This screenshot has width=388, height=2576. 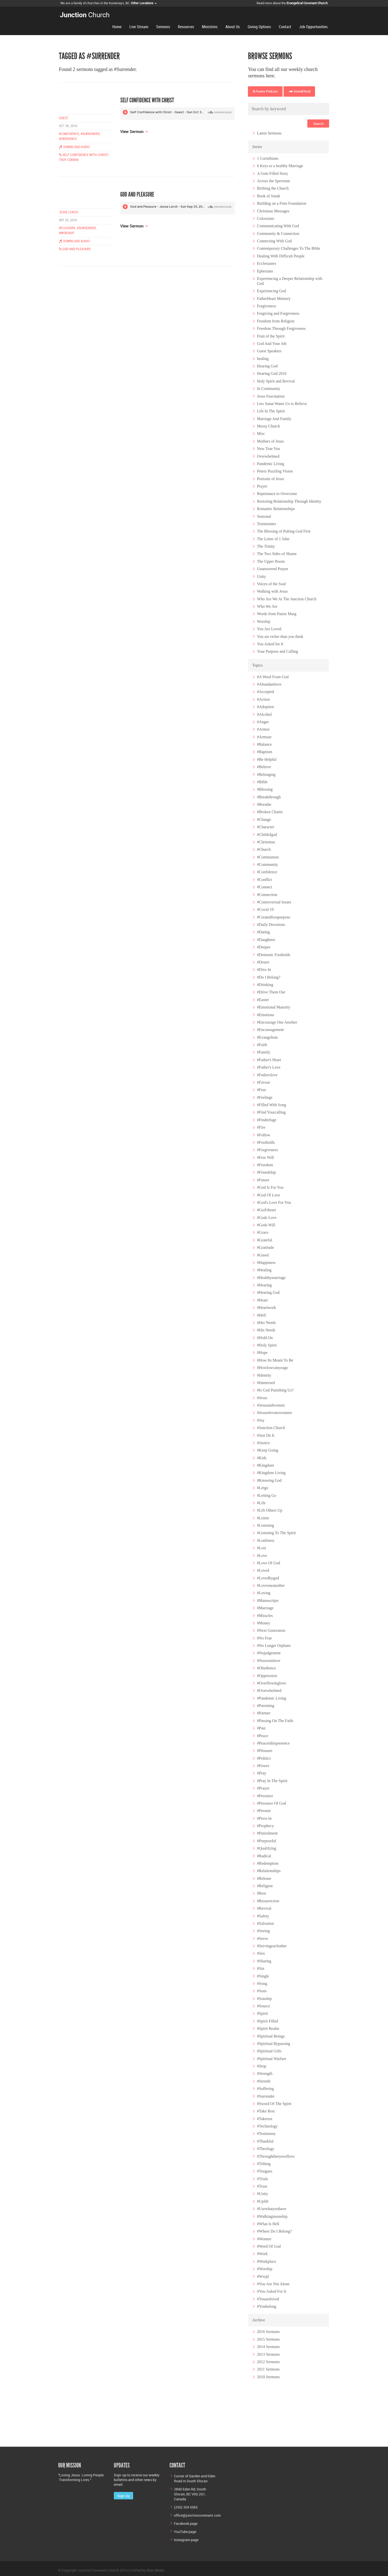 I want to click on #Follow, so click(x=263, y=1134).